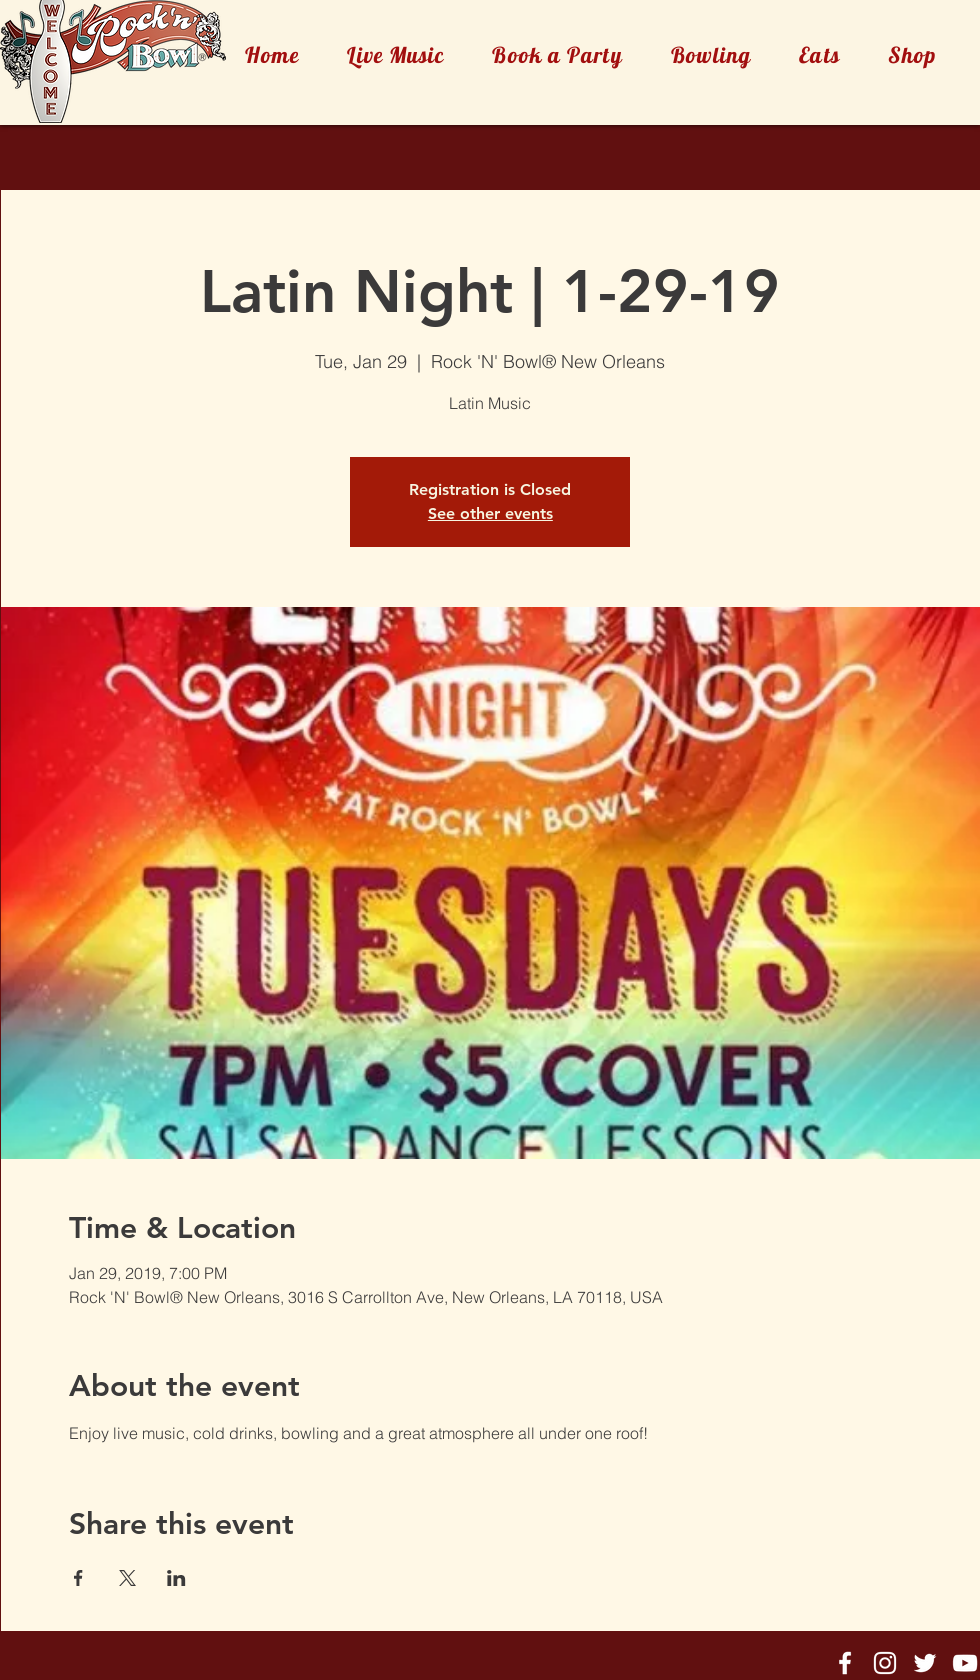  I want to click on See other events, so click(490, 513).